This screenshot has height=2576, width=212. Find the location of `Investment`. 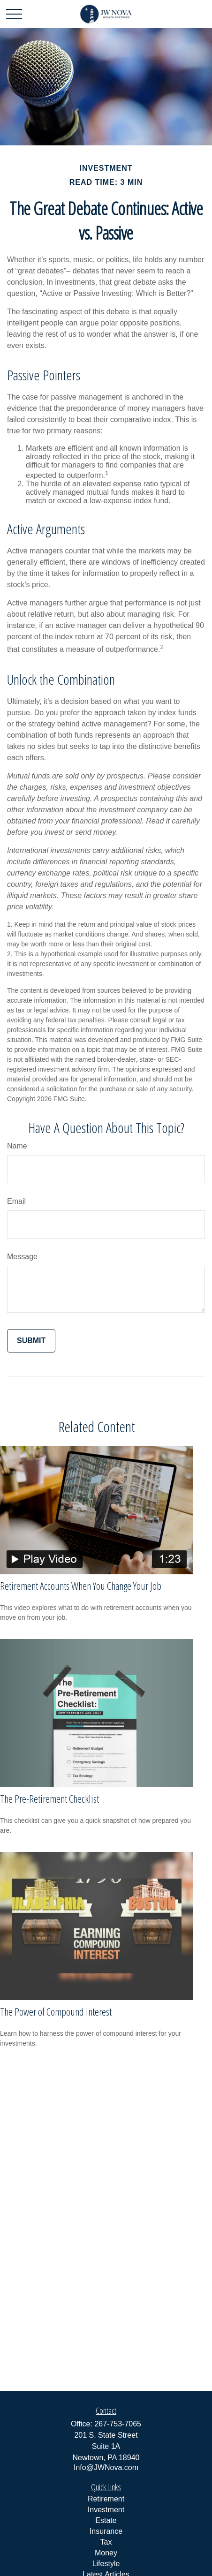

Investment is located at coordinates (106, 2510).